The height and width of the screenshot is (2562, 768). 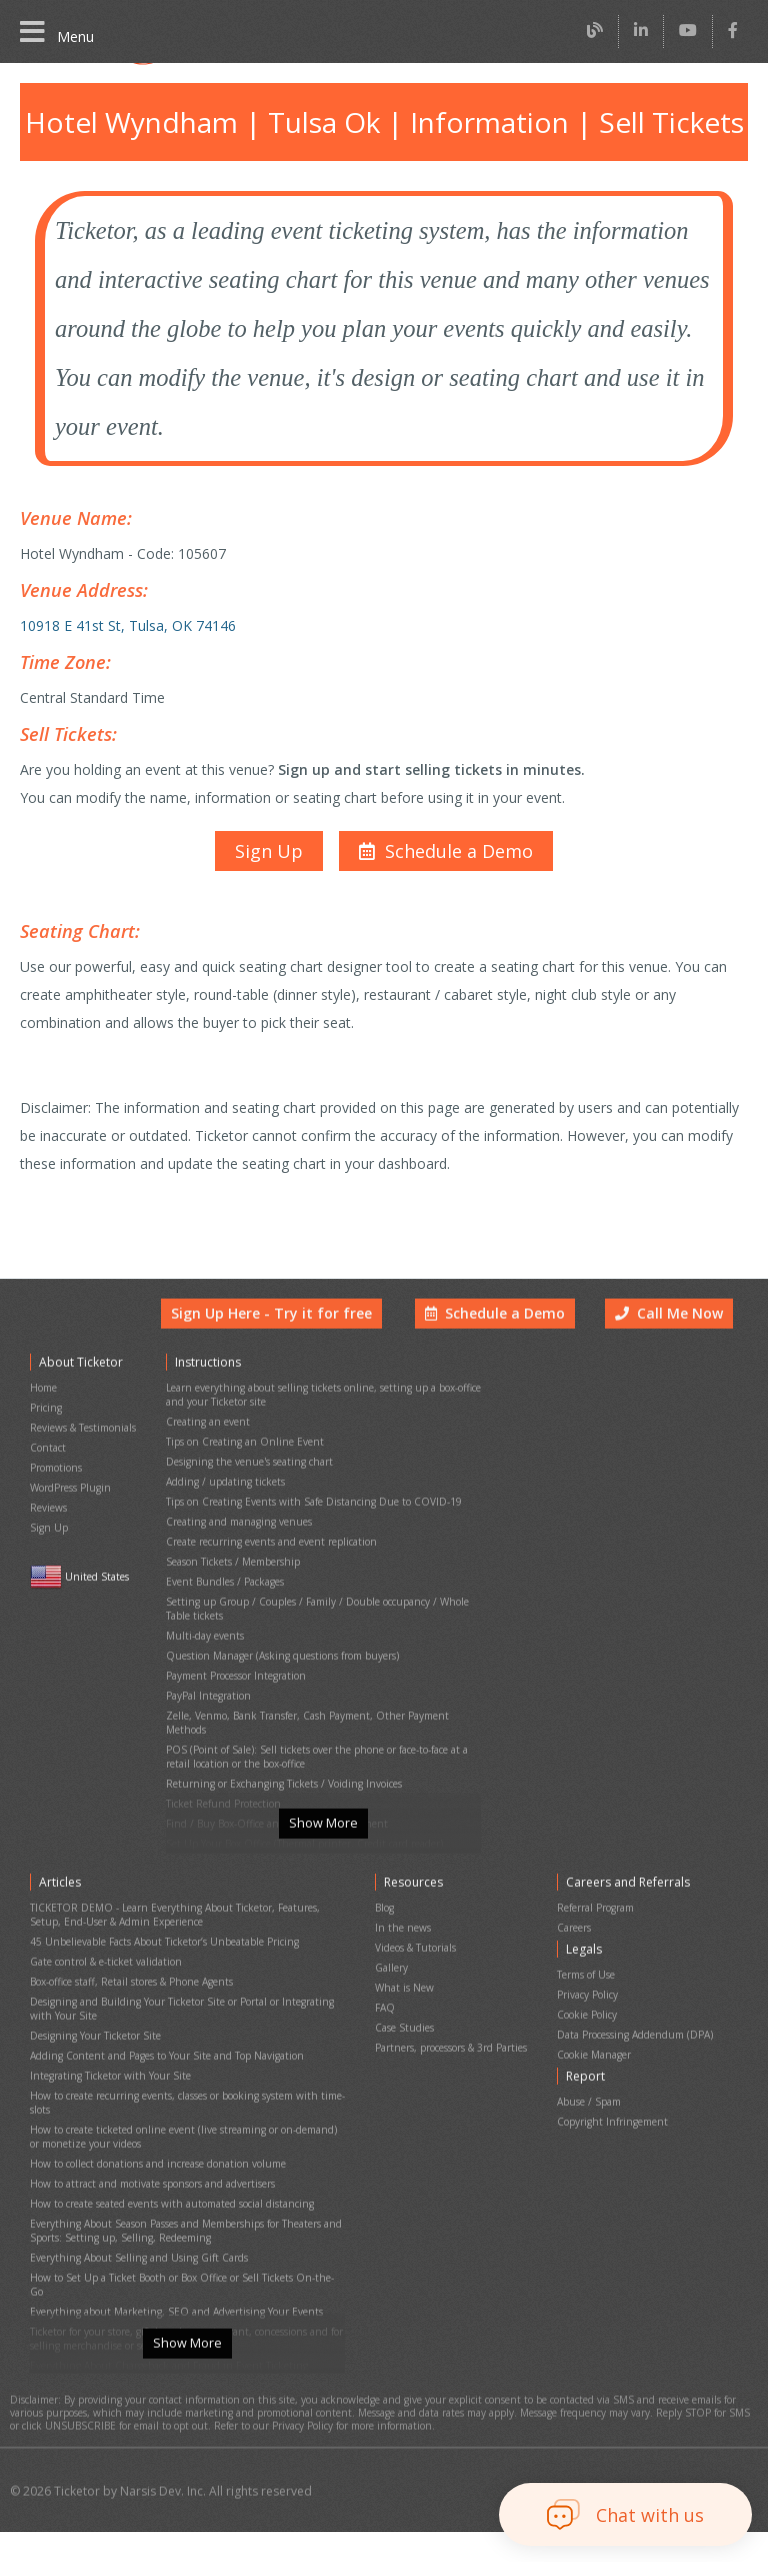 What do you see at coordinates (162, 2326) in the screenshot?
I see `Everything About Chargeback and Fraud in Event Ticketing` at bounding box center [162, 2326].